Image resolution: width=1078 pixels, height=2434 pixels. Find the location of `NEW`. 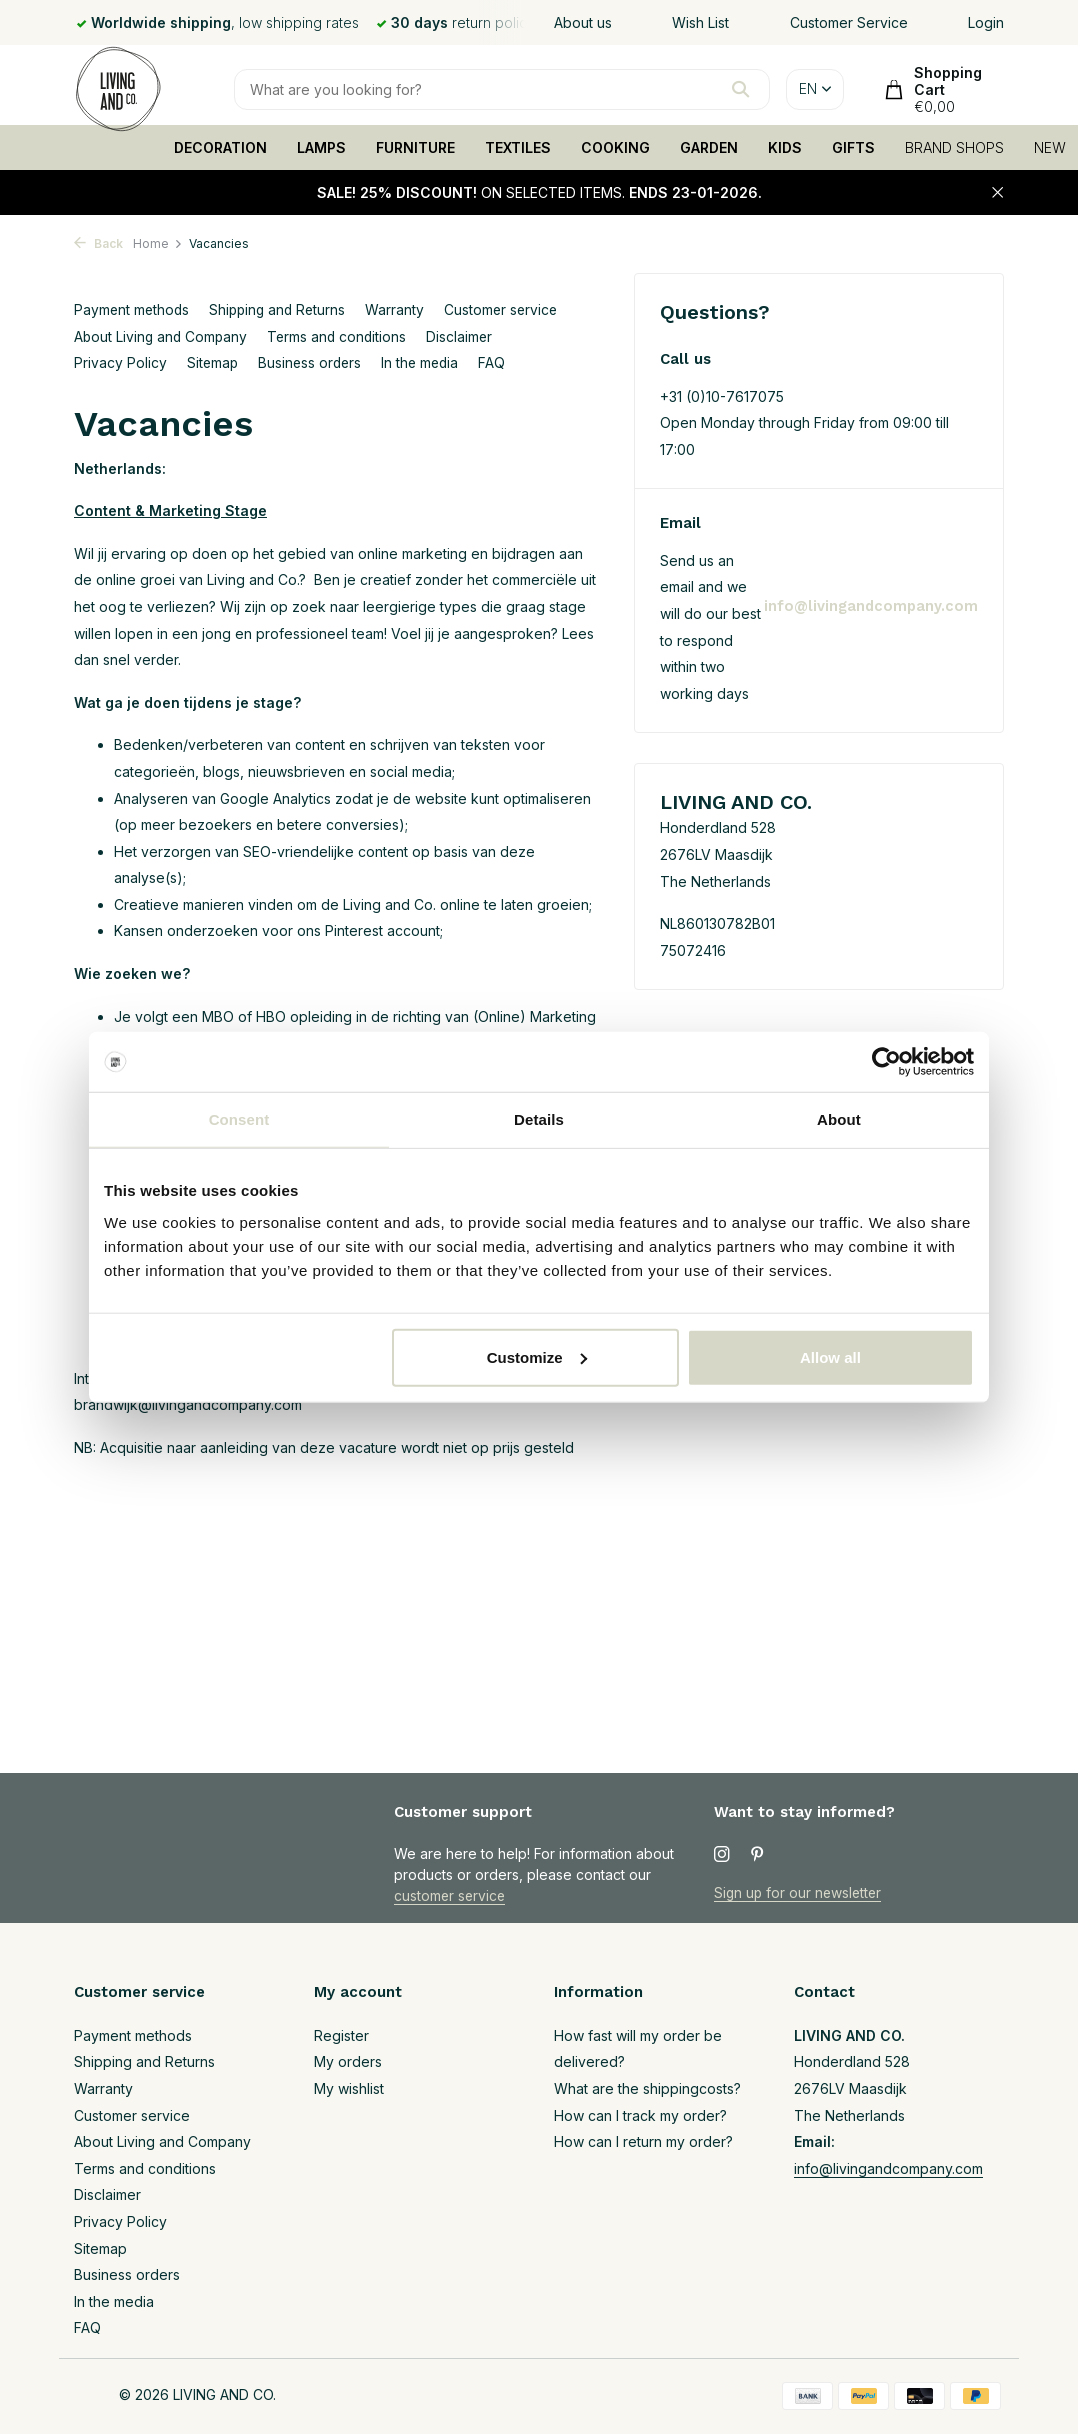

NEW is located at coordinates (1050, 147).